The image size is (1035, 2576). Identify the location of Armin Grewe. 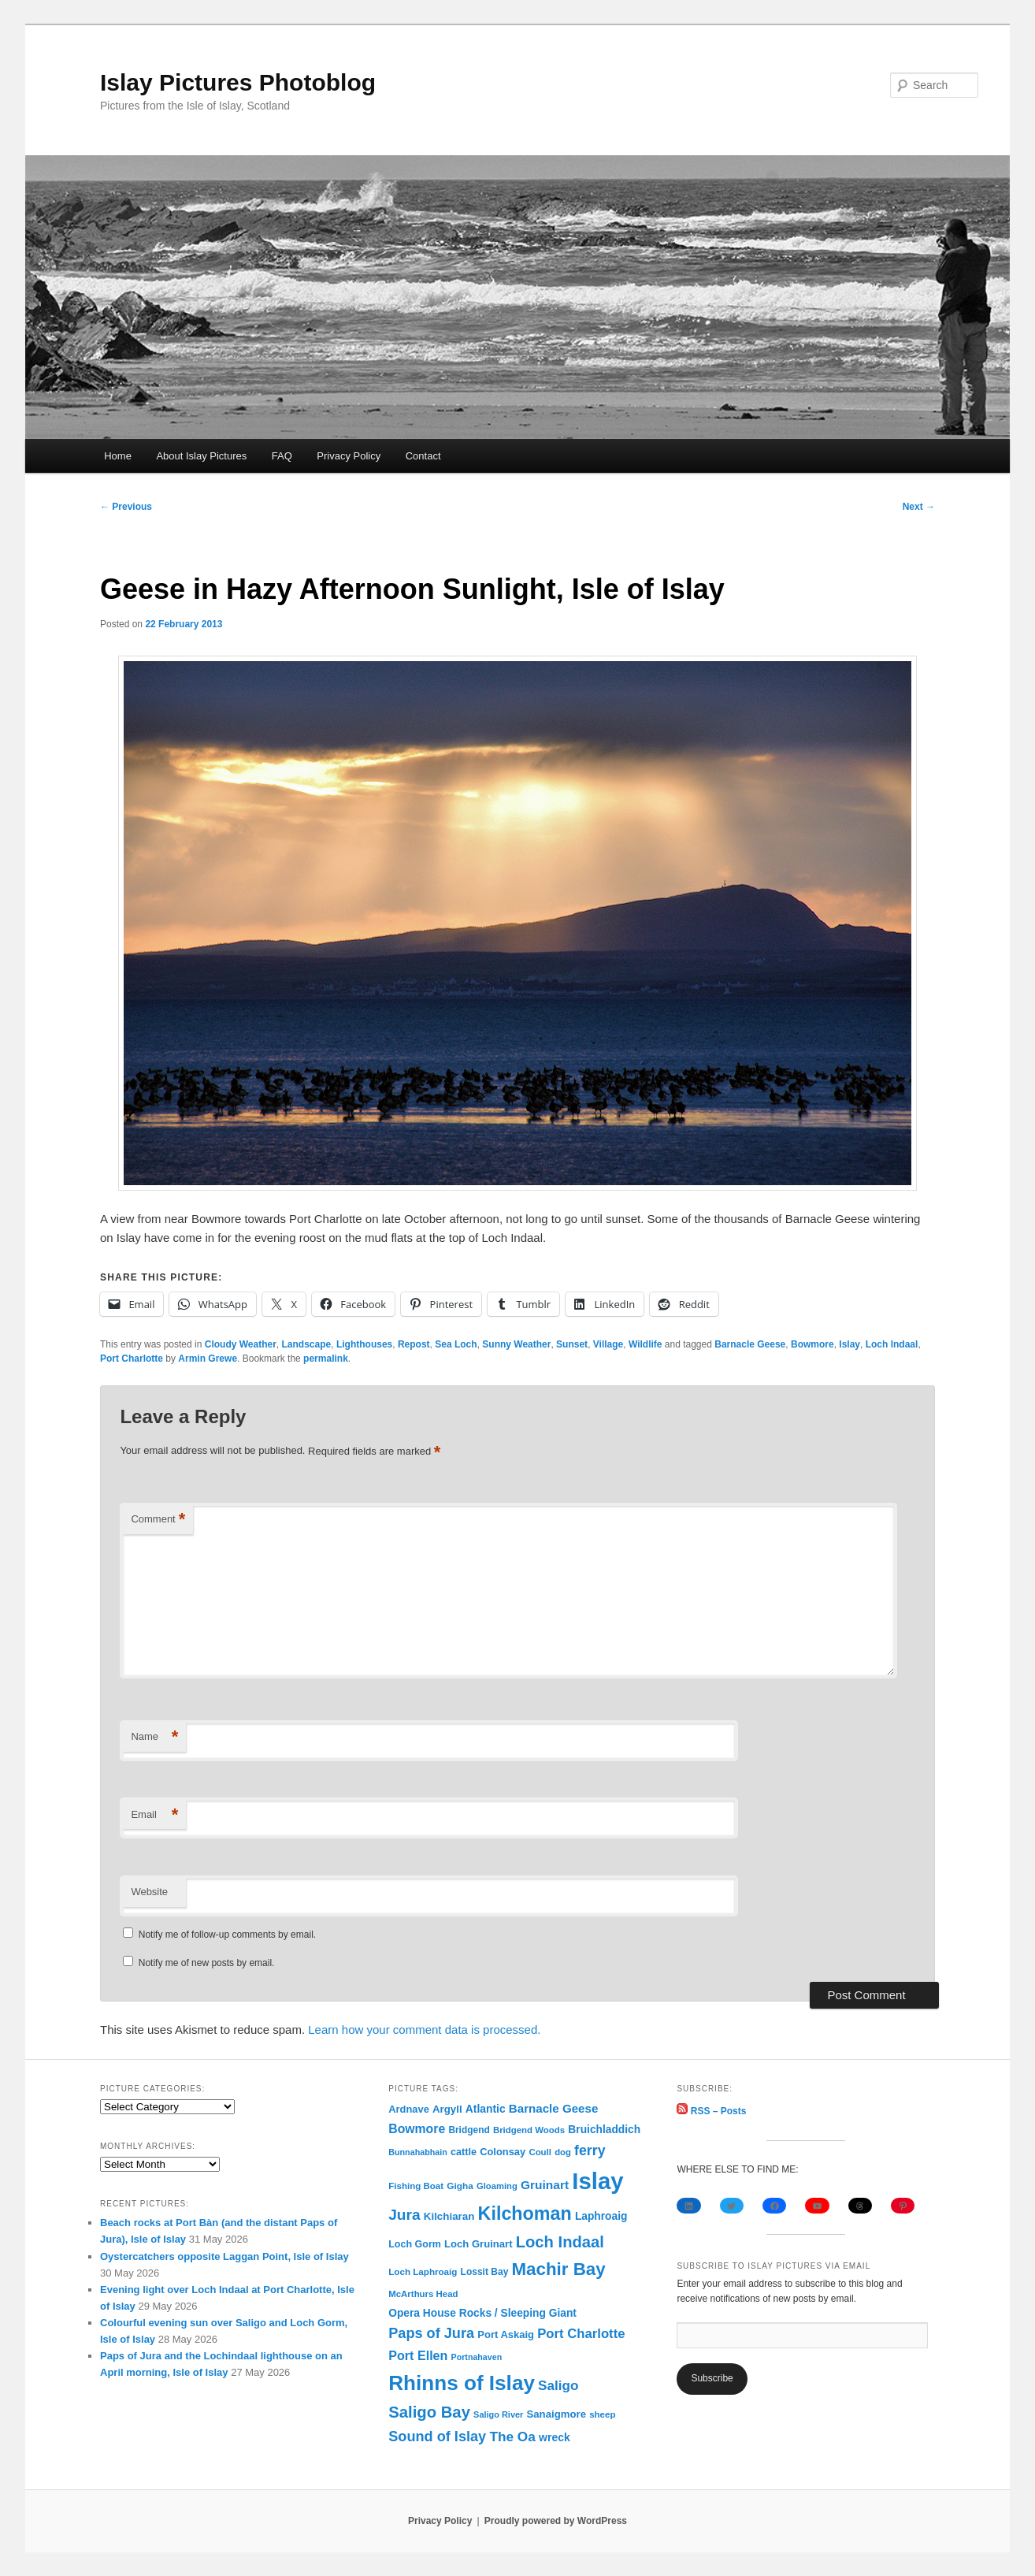
(207, 1358).